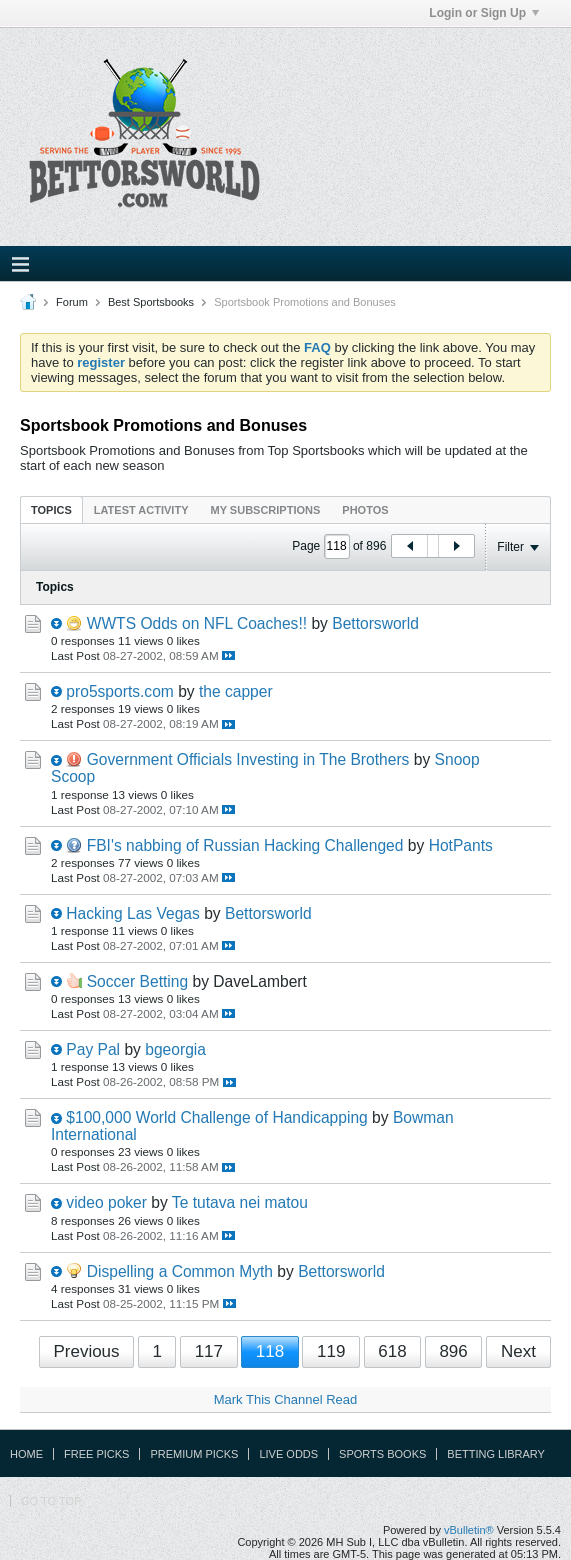  What do you see at coordinates (51, 1501) in the screenshot?
I see `Go to top` at bounding box center [51, 1501].